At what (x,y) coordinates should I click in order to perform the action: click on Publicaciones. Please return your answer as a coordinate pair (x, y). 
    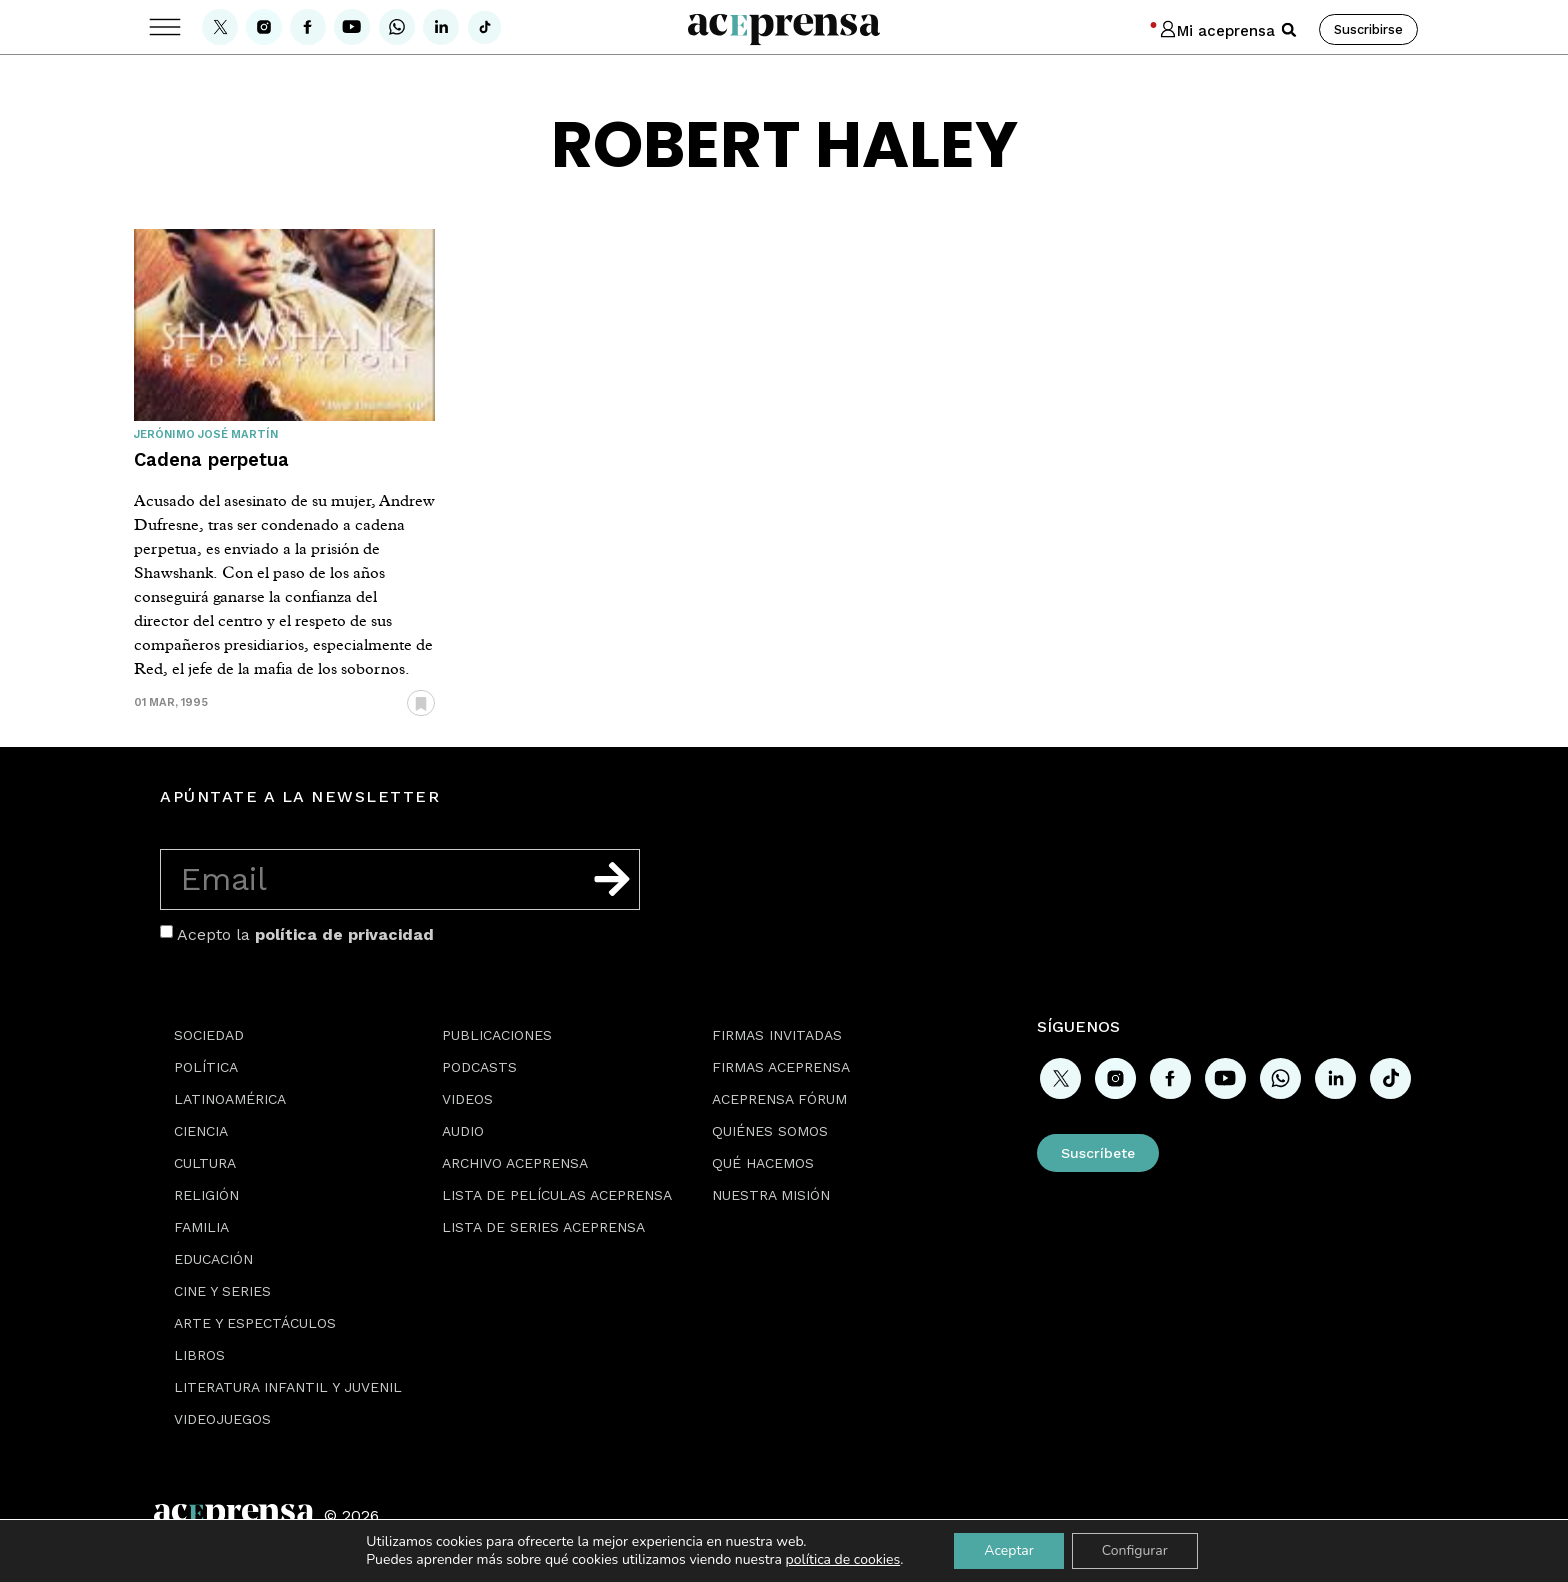
    Looking at the image, I should click on (497, 1035).